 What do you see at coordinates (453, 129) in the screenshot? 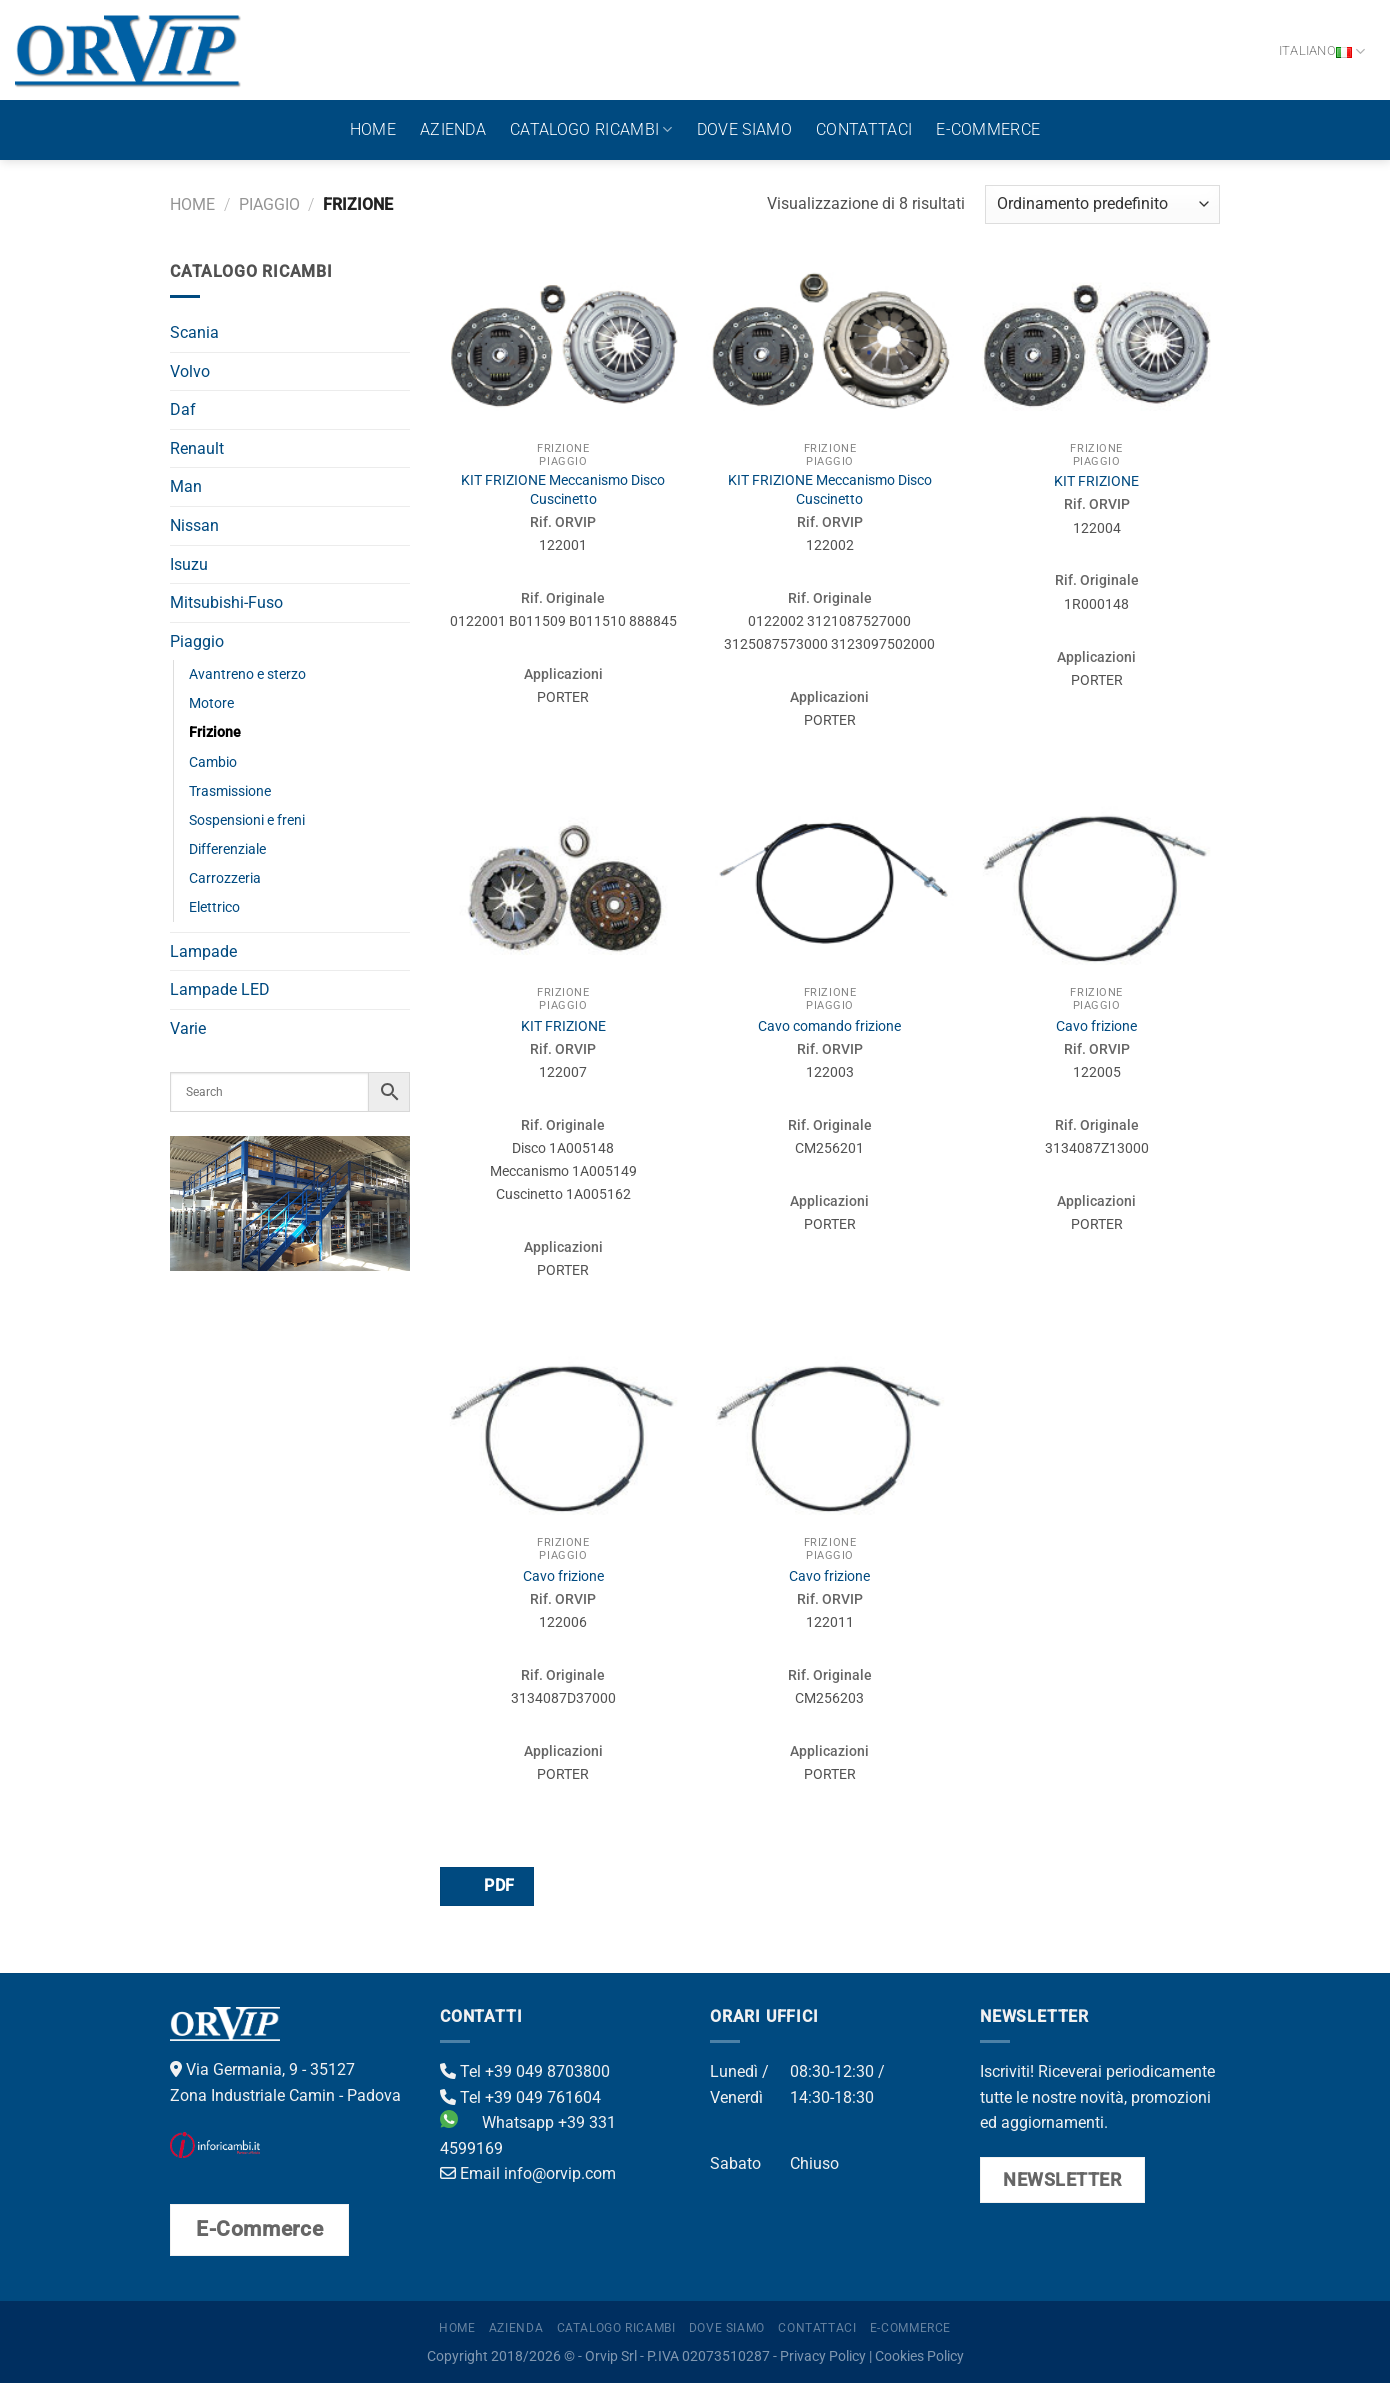
I see `Azienda` at bounding box center [453, 129].